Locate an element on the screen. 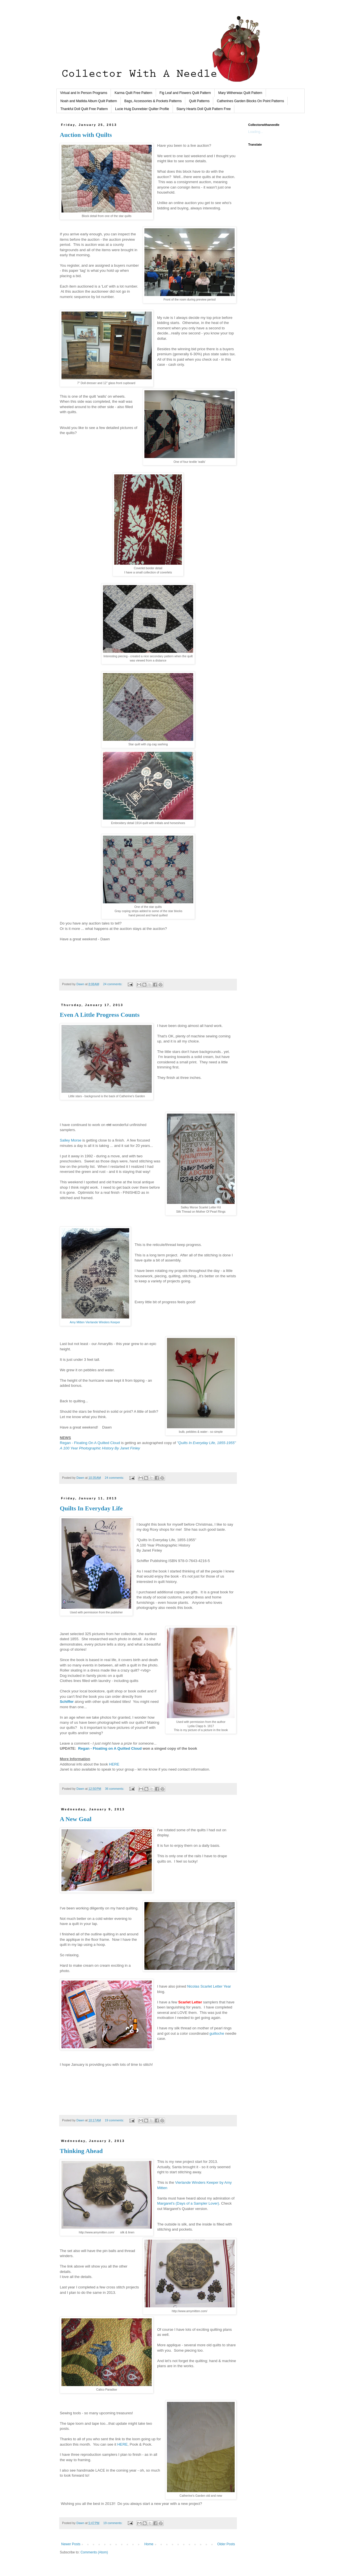  Auction with Quilts is located at coordinates (86, 134).